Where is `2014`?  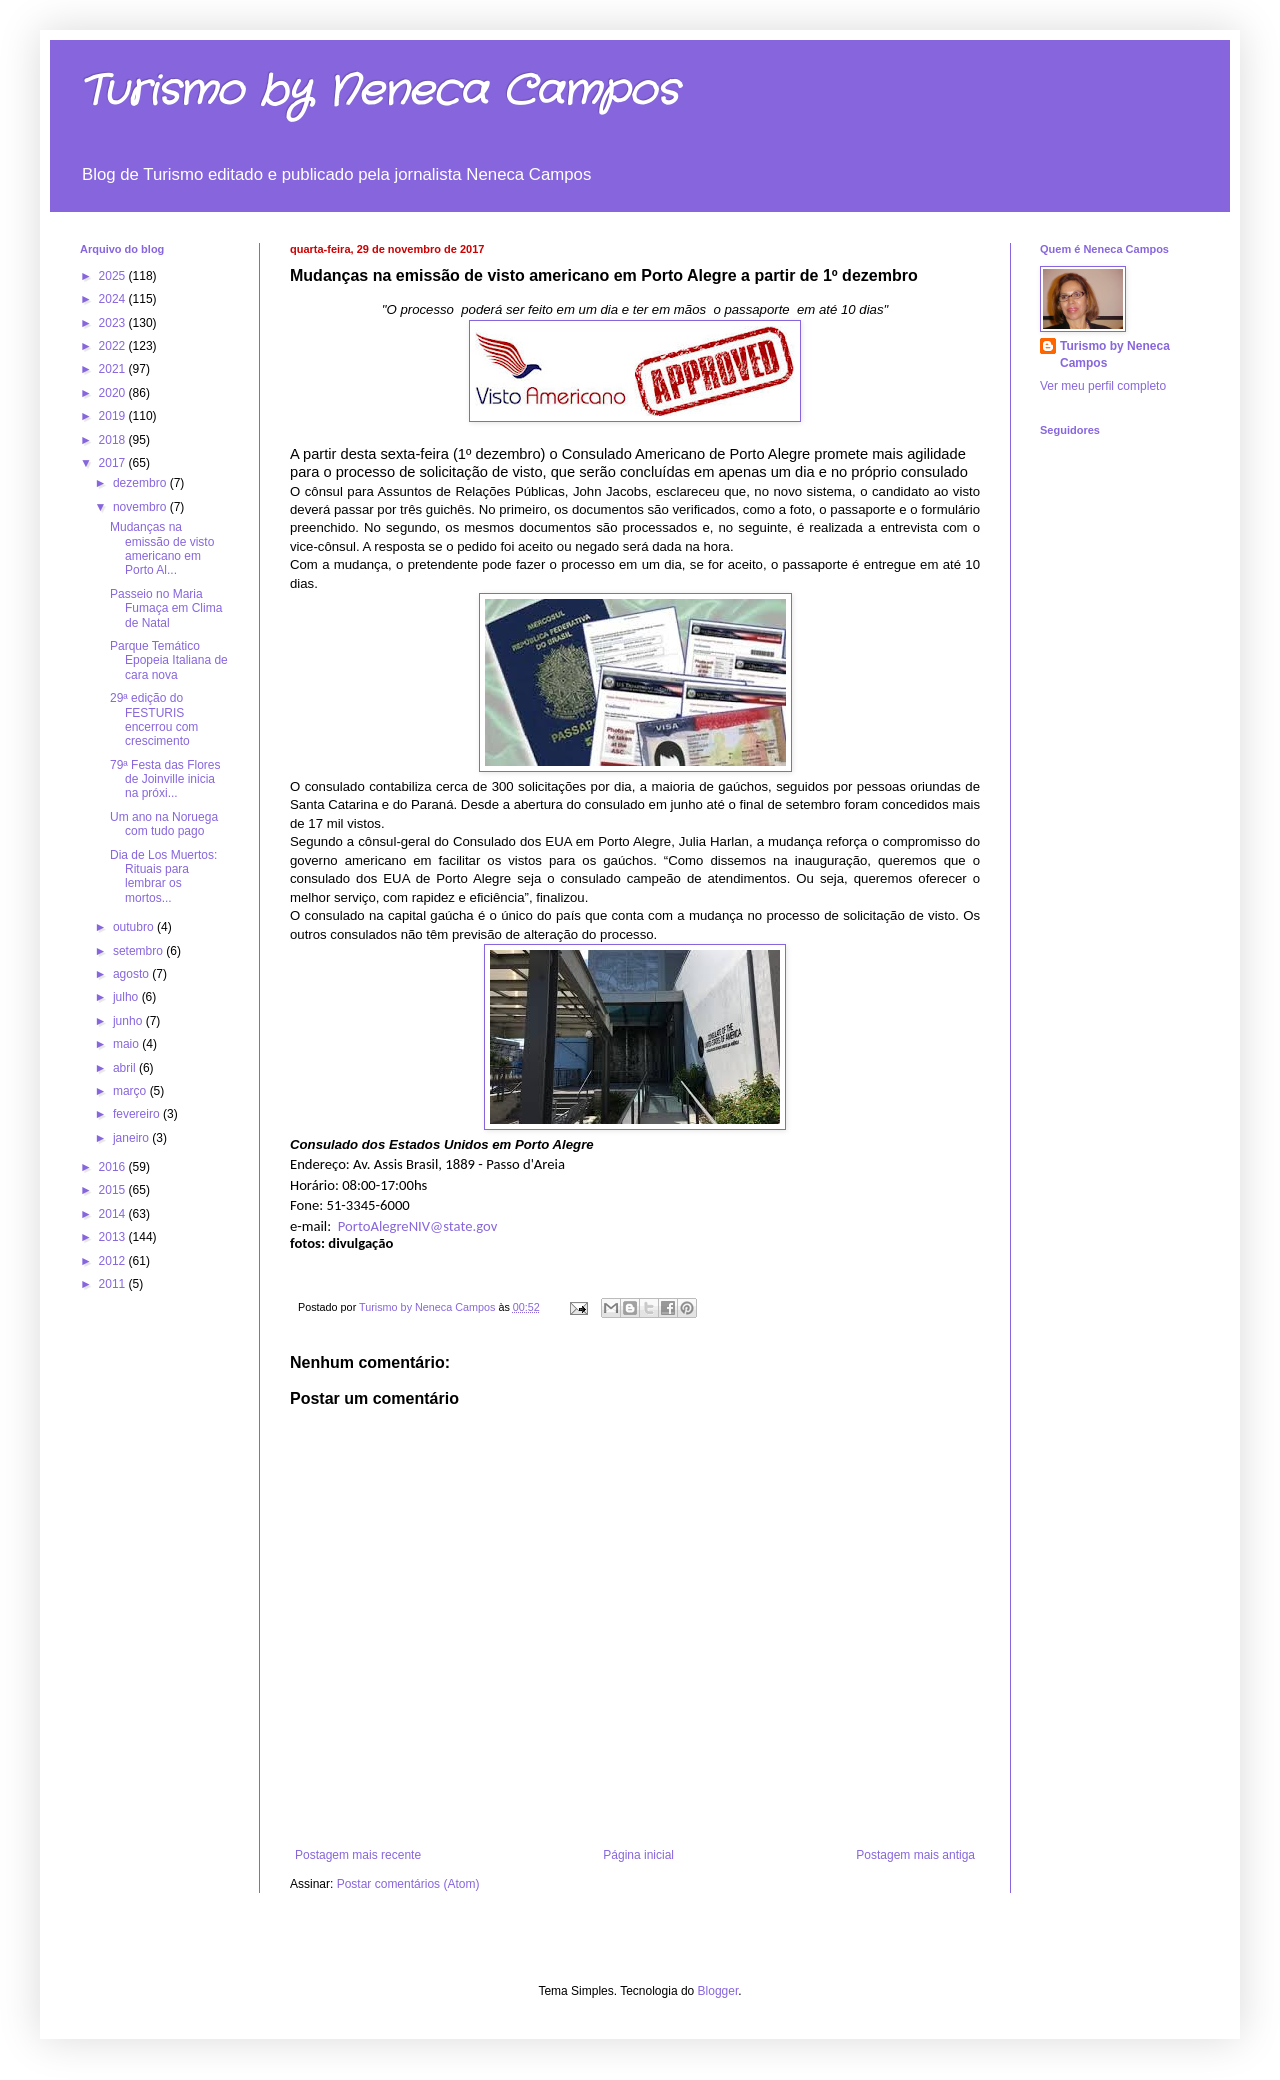
2014 is located at coordinates (114, 1214).